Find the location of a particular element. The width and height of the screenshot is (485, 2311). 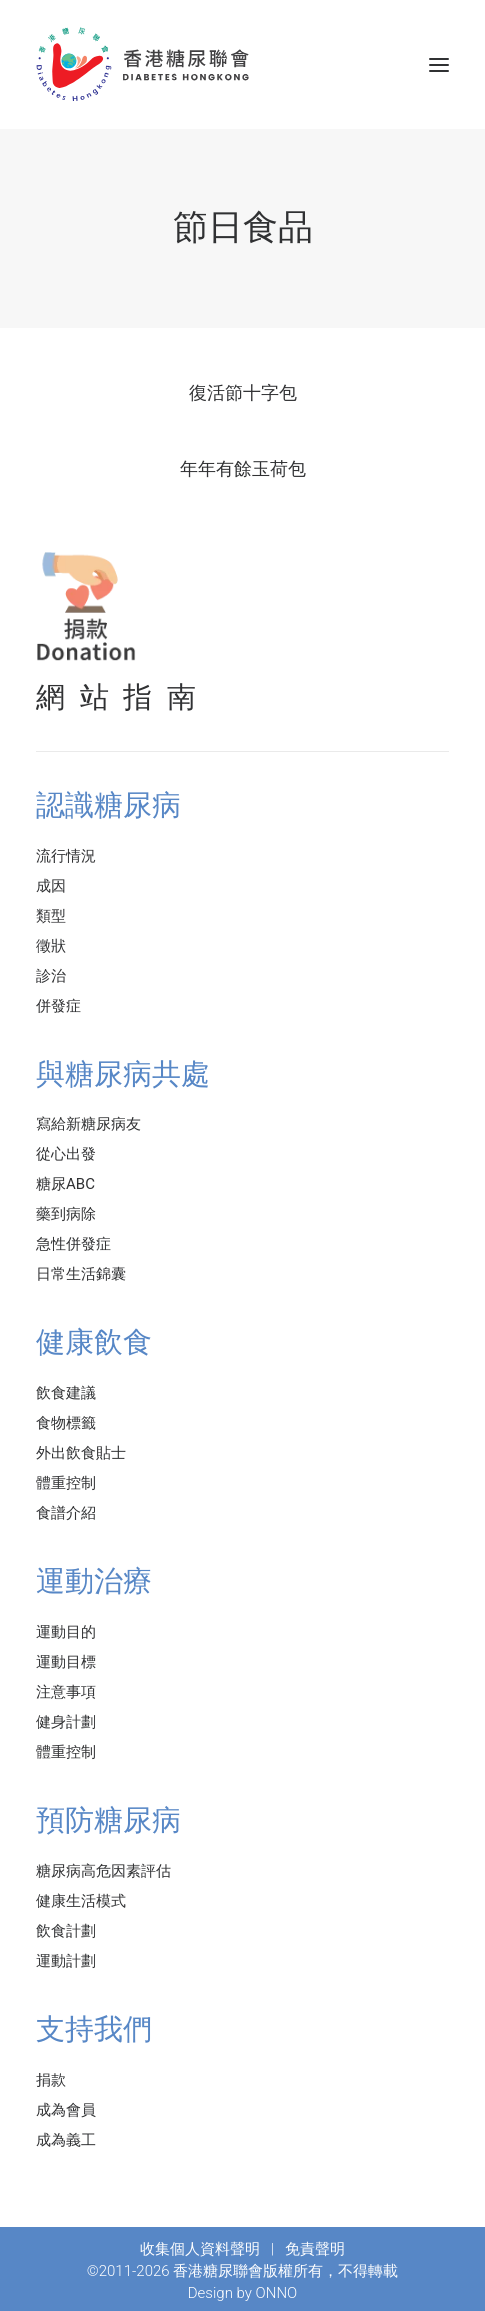

徵狀 is located at coordinates (51, 946).